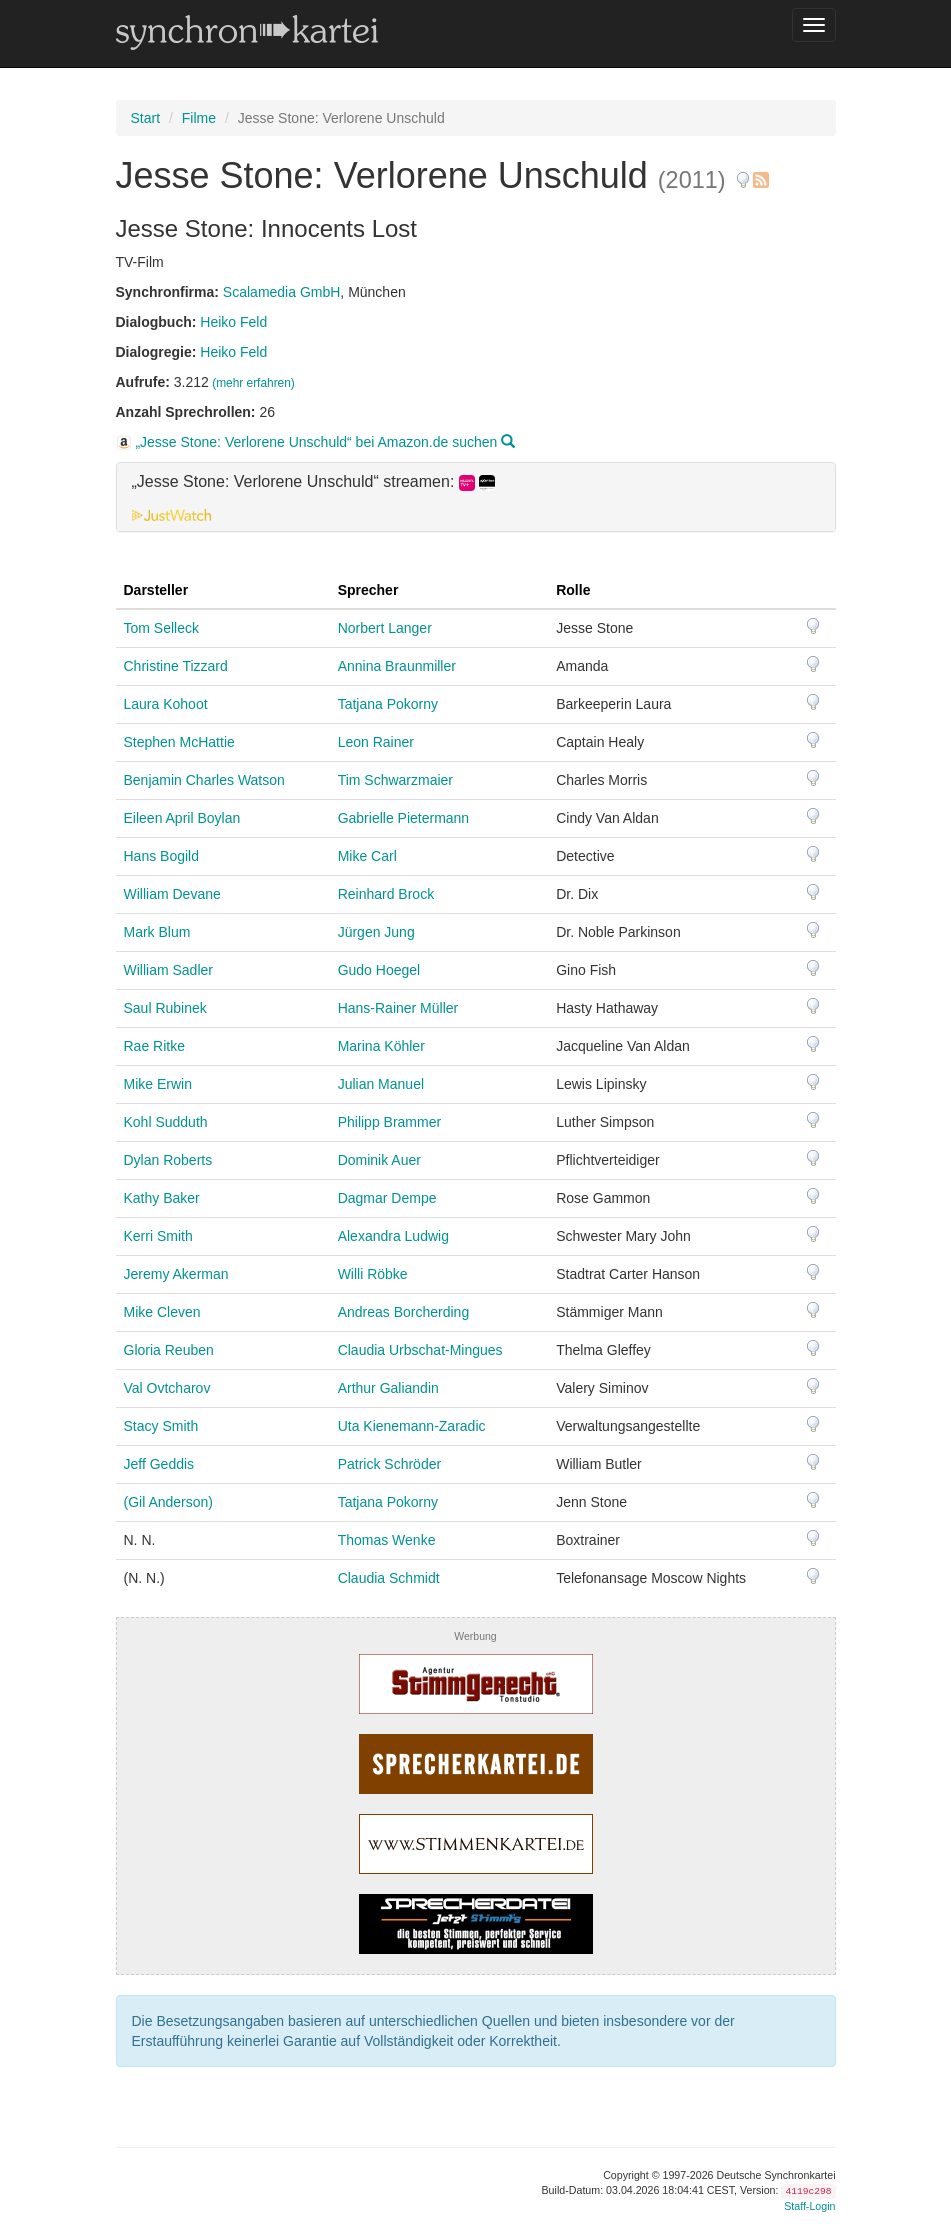  Describe the element at coordinates (387, 1198) in the screenshot. I see `Dagmar Dempe` at that location.